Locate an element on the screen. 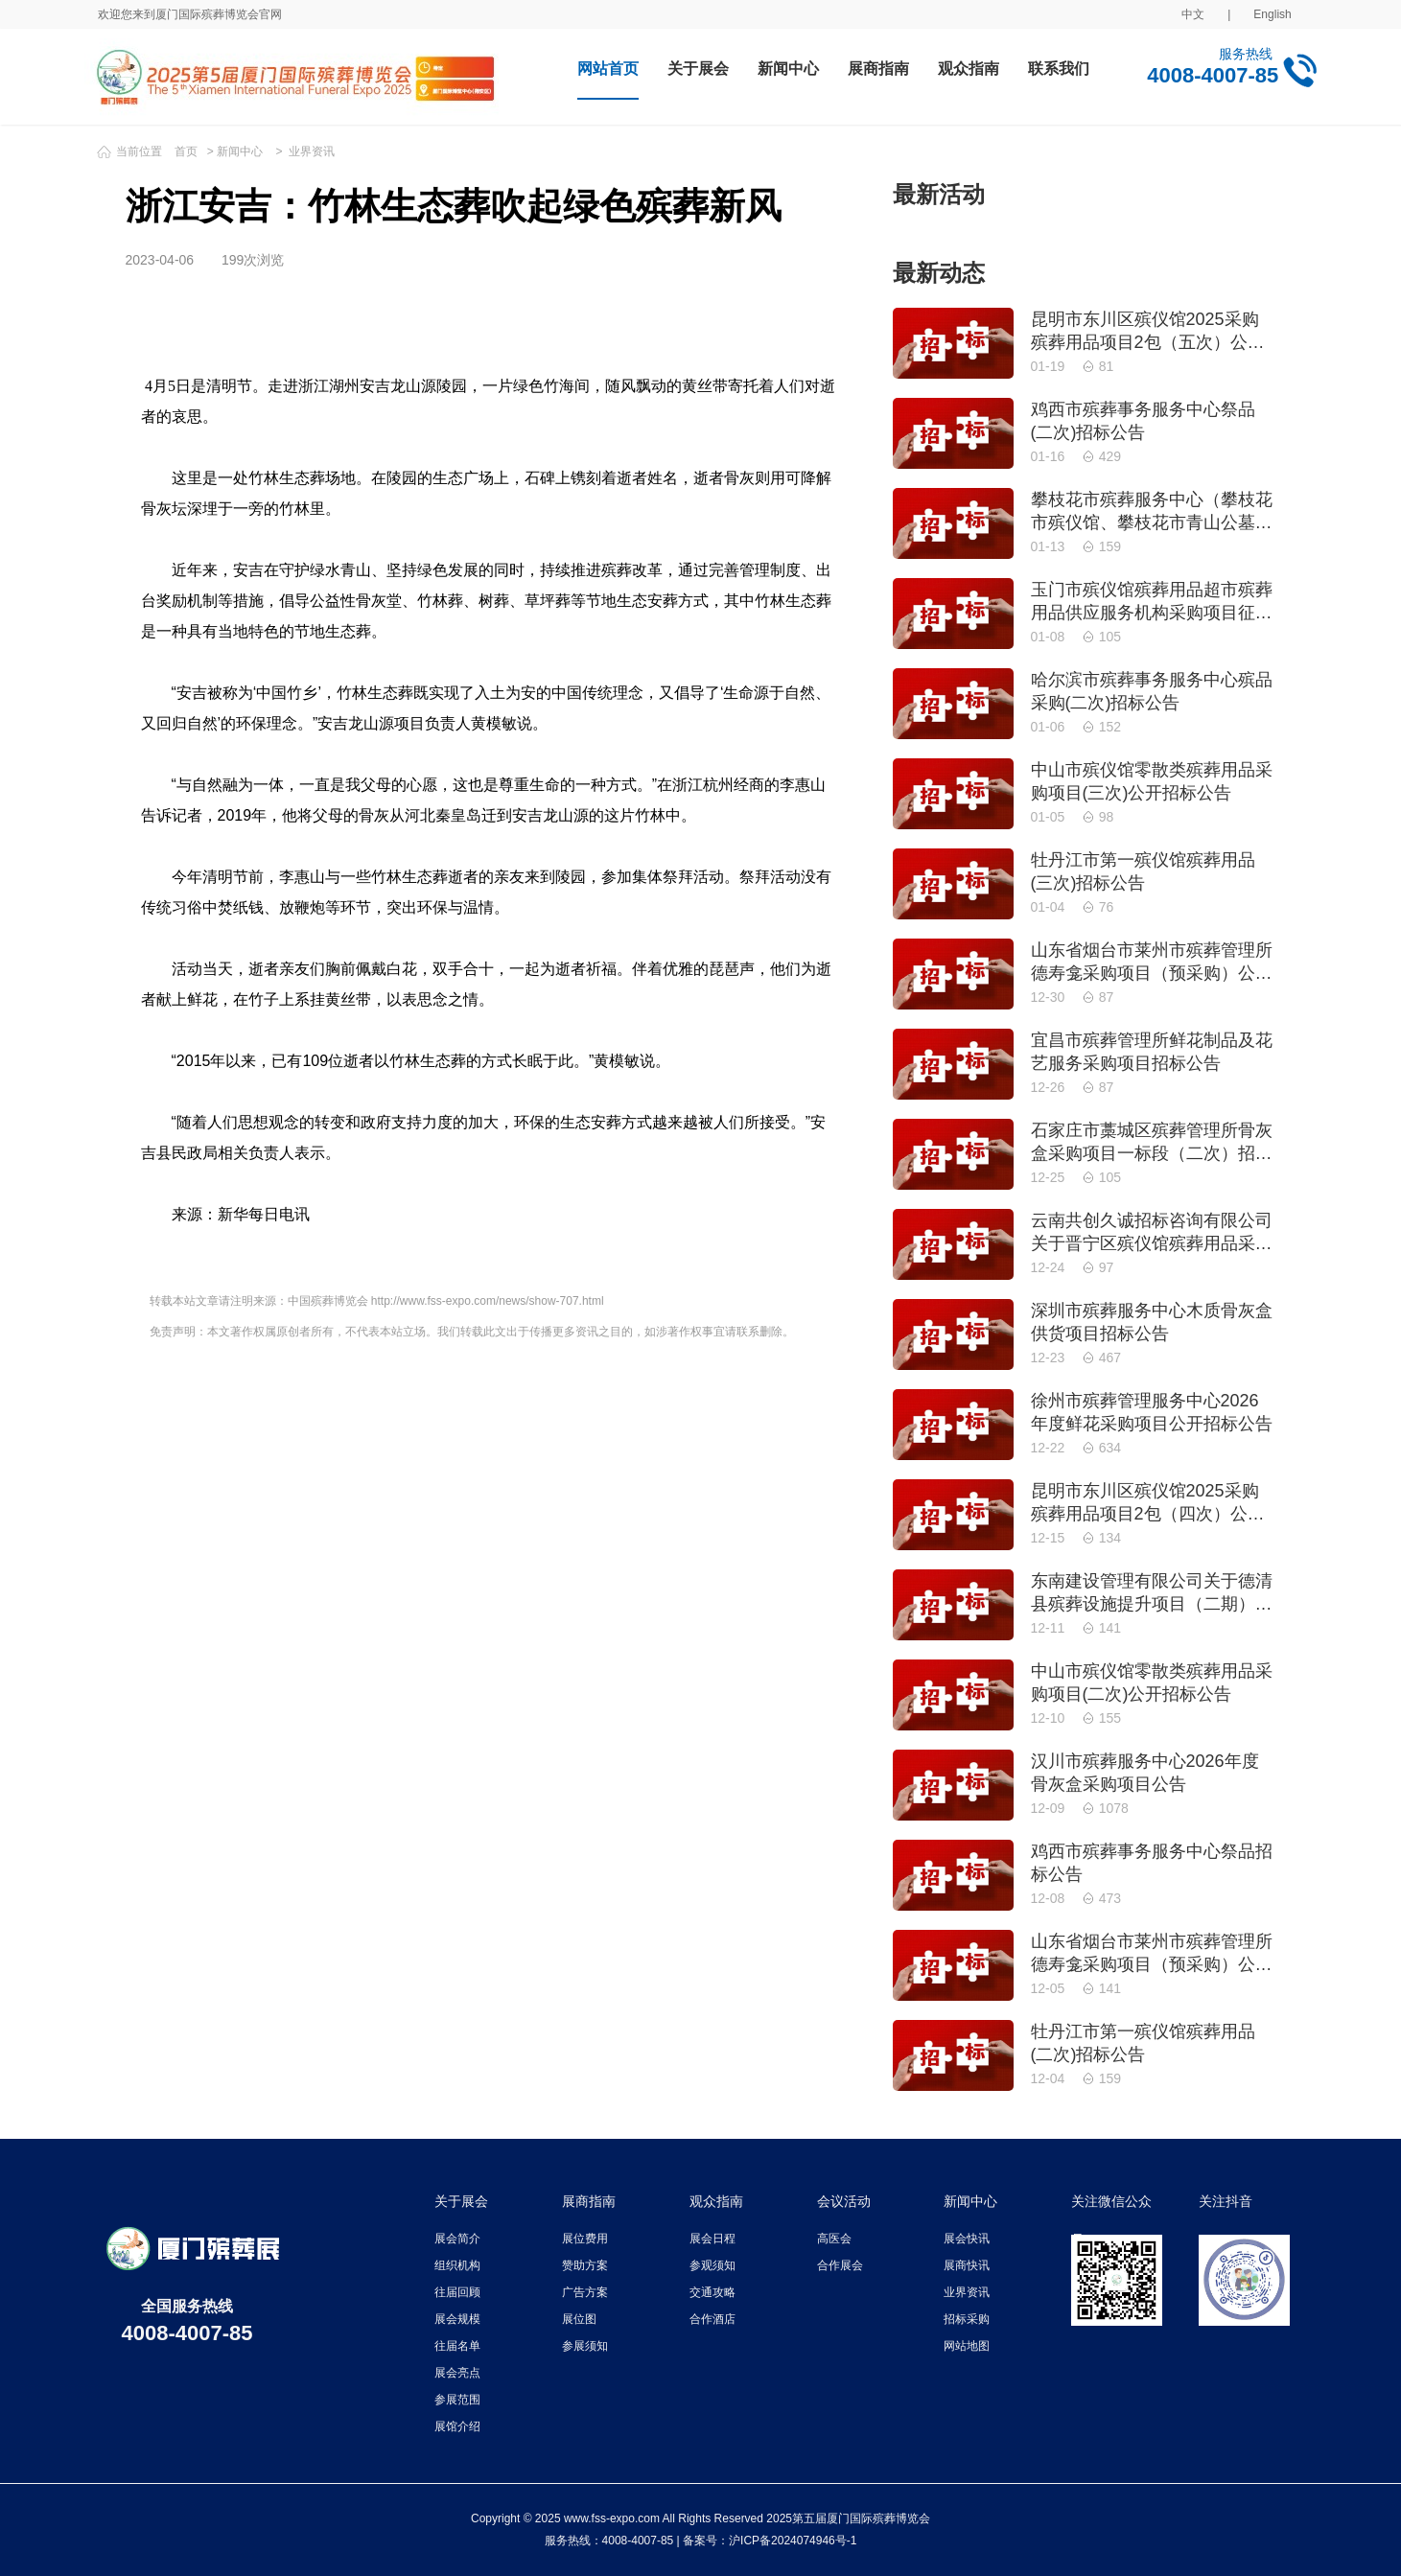  展位费用 is located at coordinates (585, 2238).